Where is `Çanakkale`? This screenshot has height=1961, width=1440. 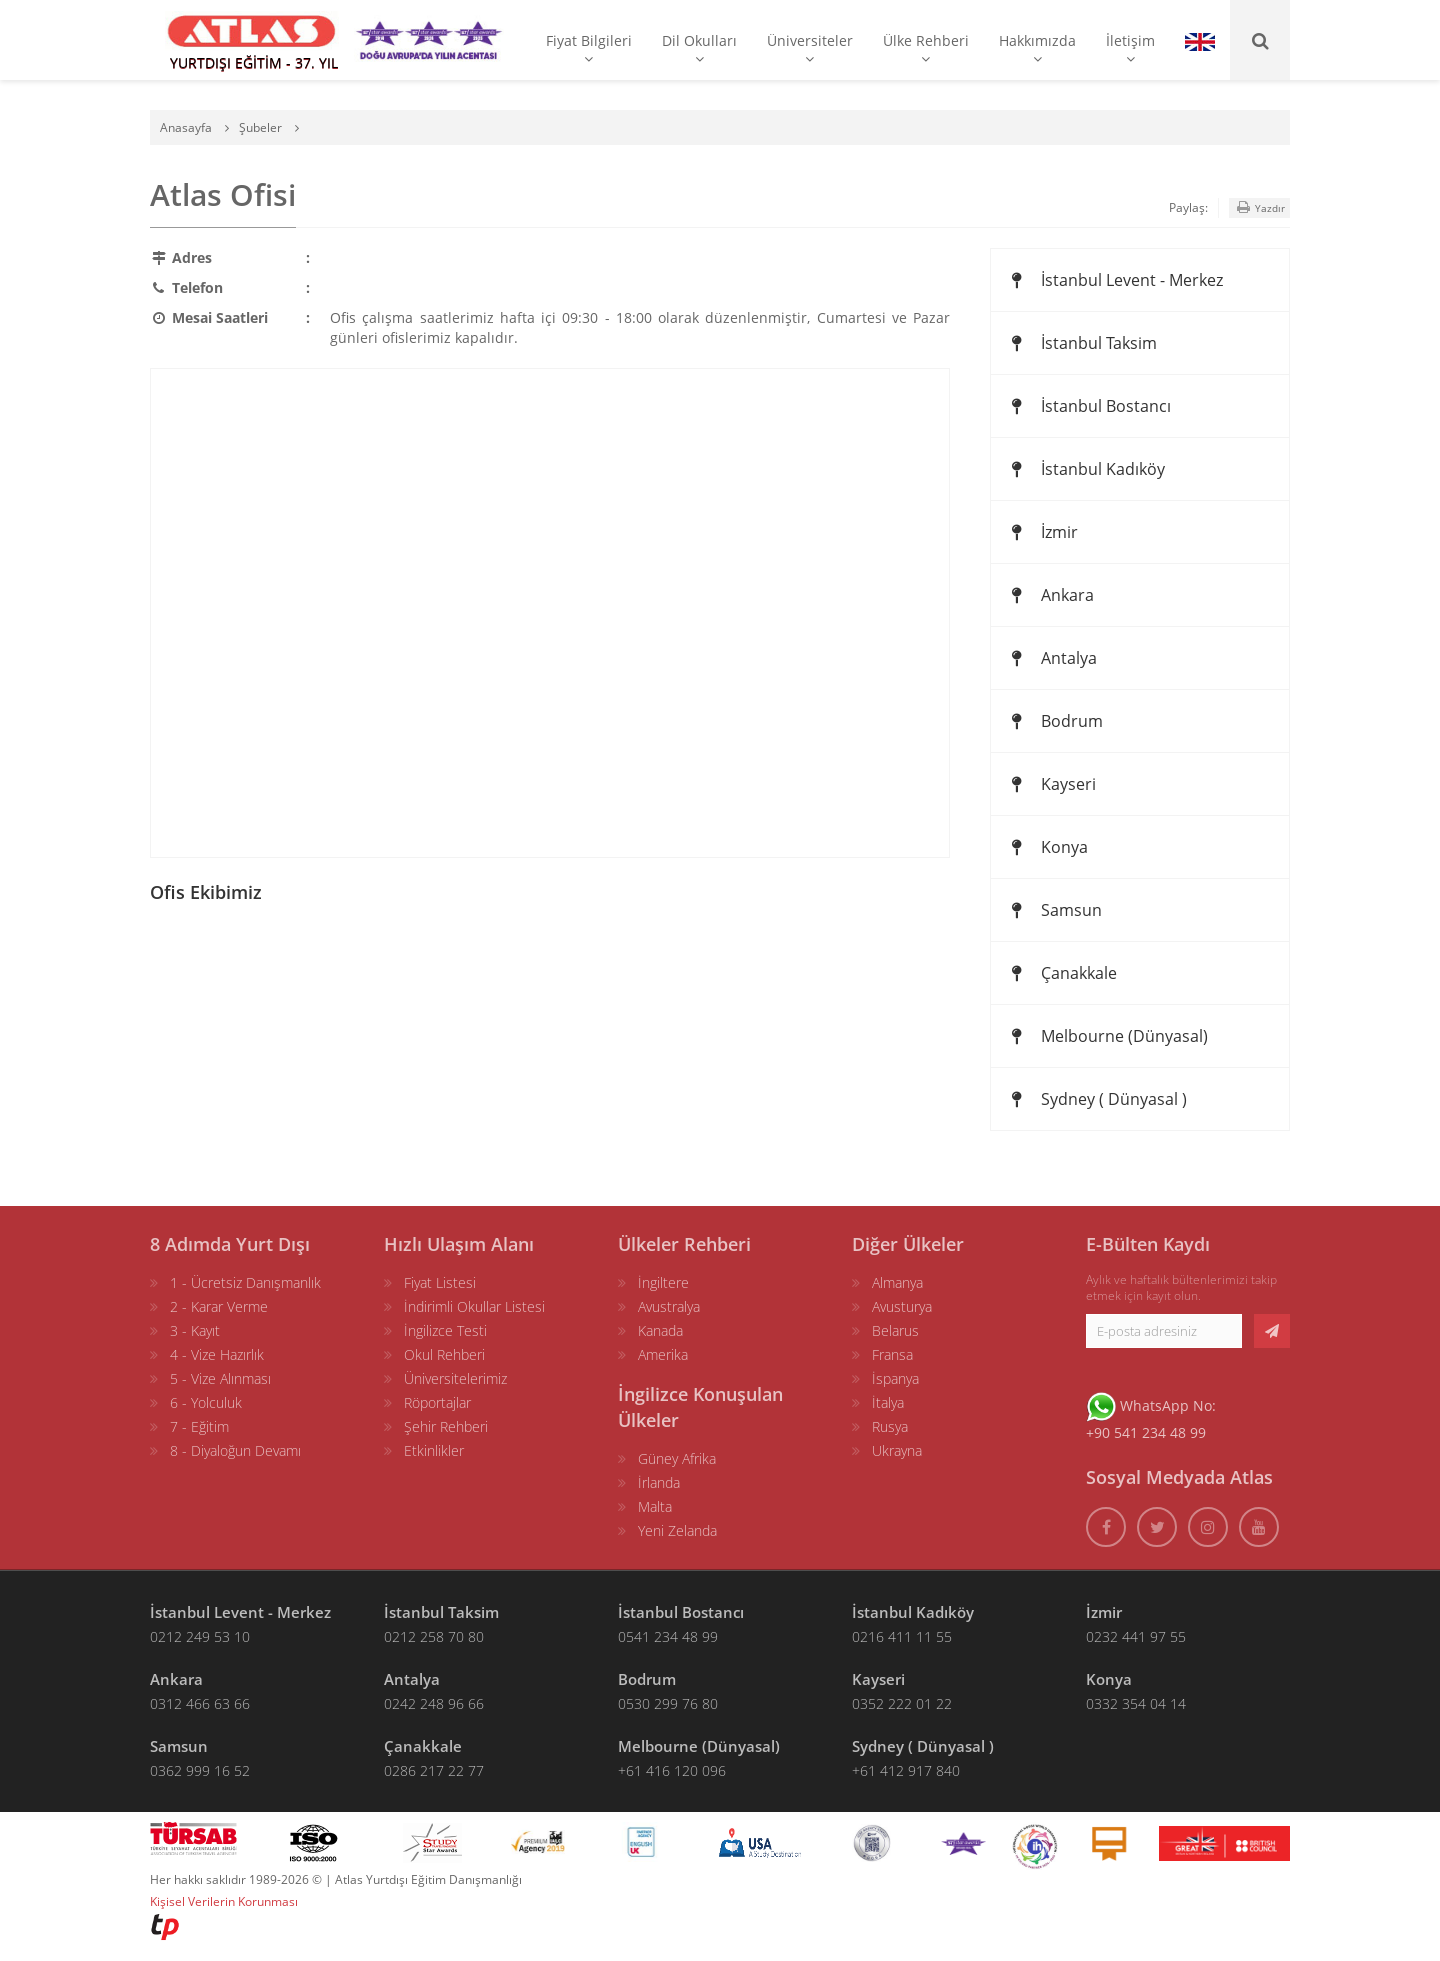 Çanakkale is located at coordinates (1061, 973).